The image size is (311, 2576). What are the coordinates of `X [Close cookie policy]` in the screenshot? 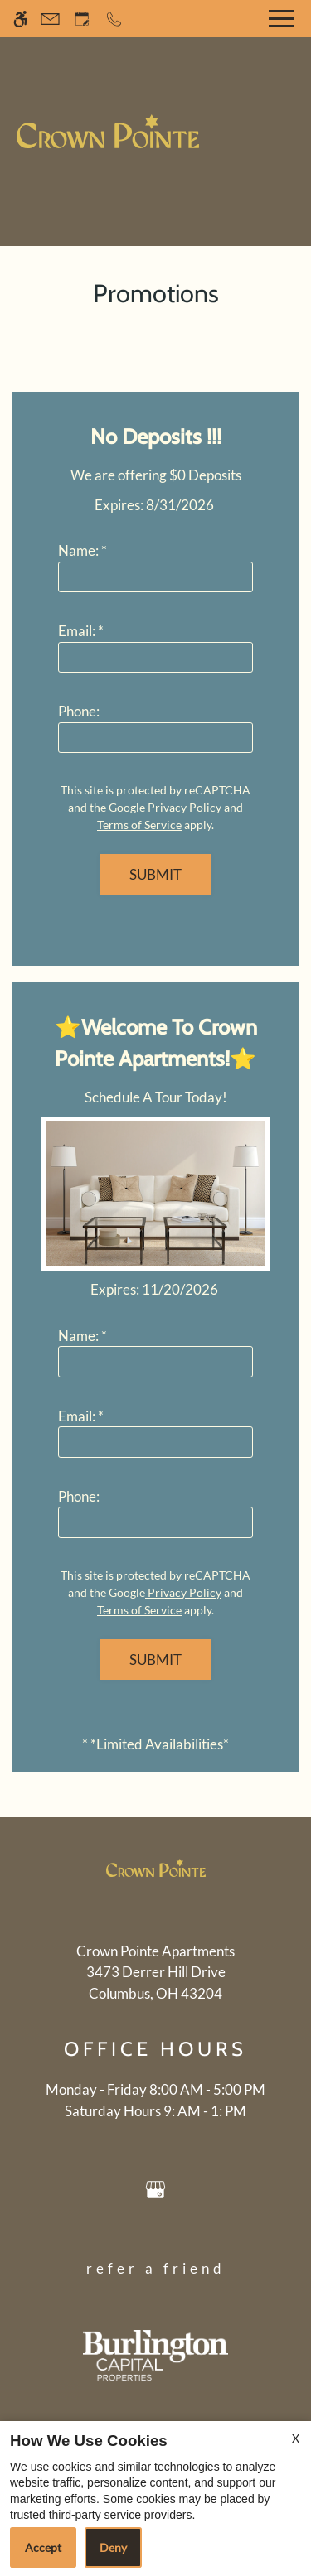 It's located at (295, 2438).